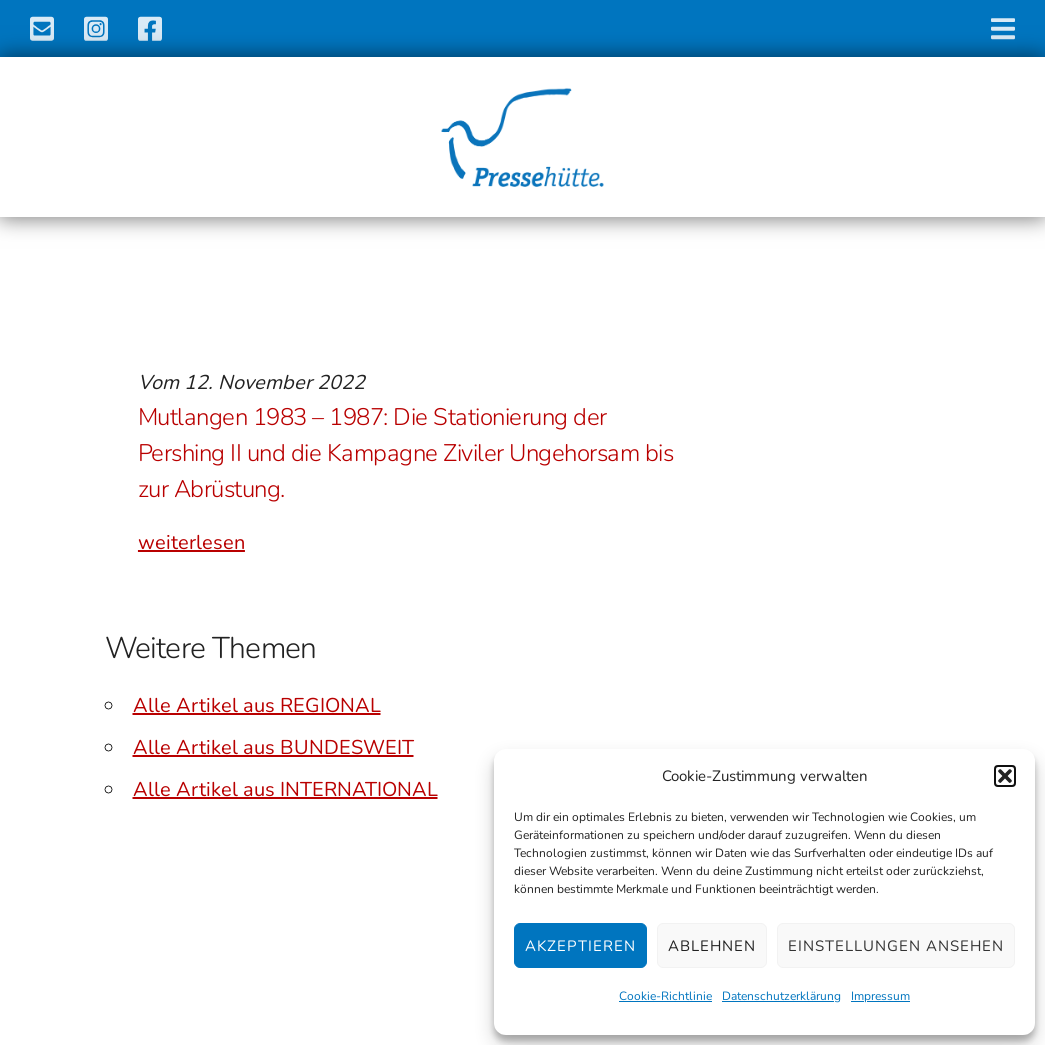  I want to click on [button], so click(1005, 776).